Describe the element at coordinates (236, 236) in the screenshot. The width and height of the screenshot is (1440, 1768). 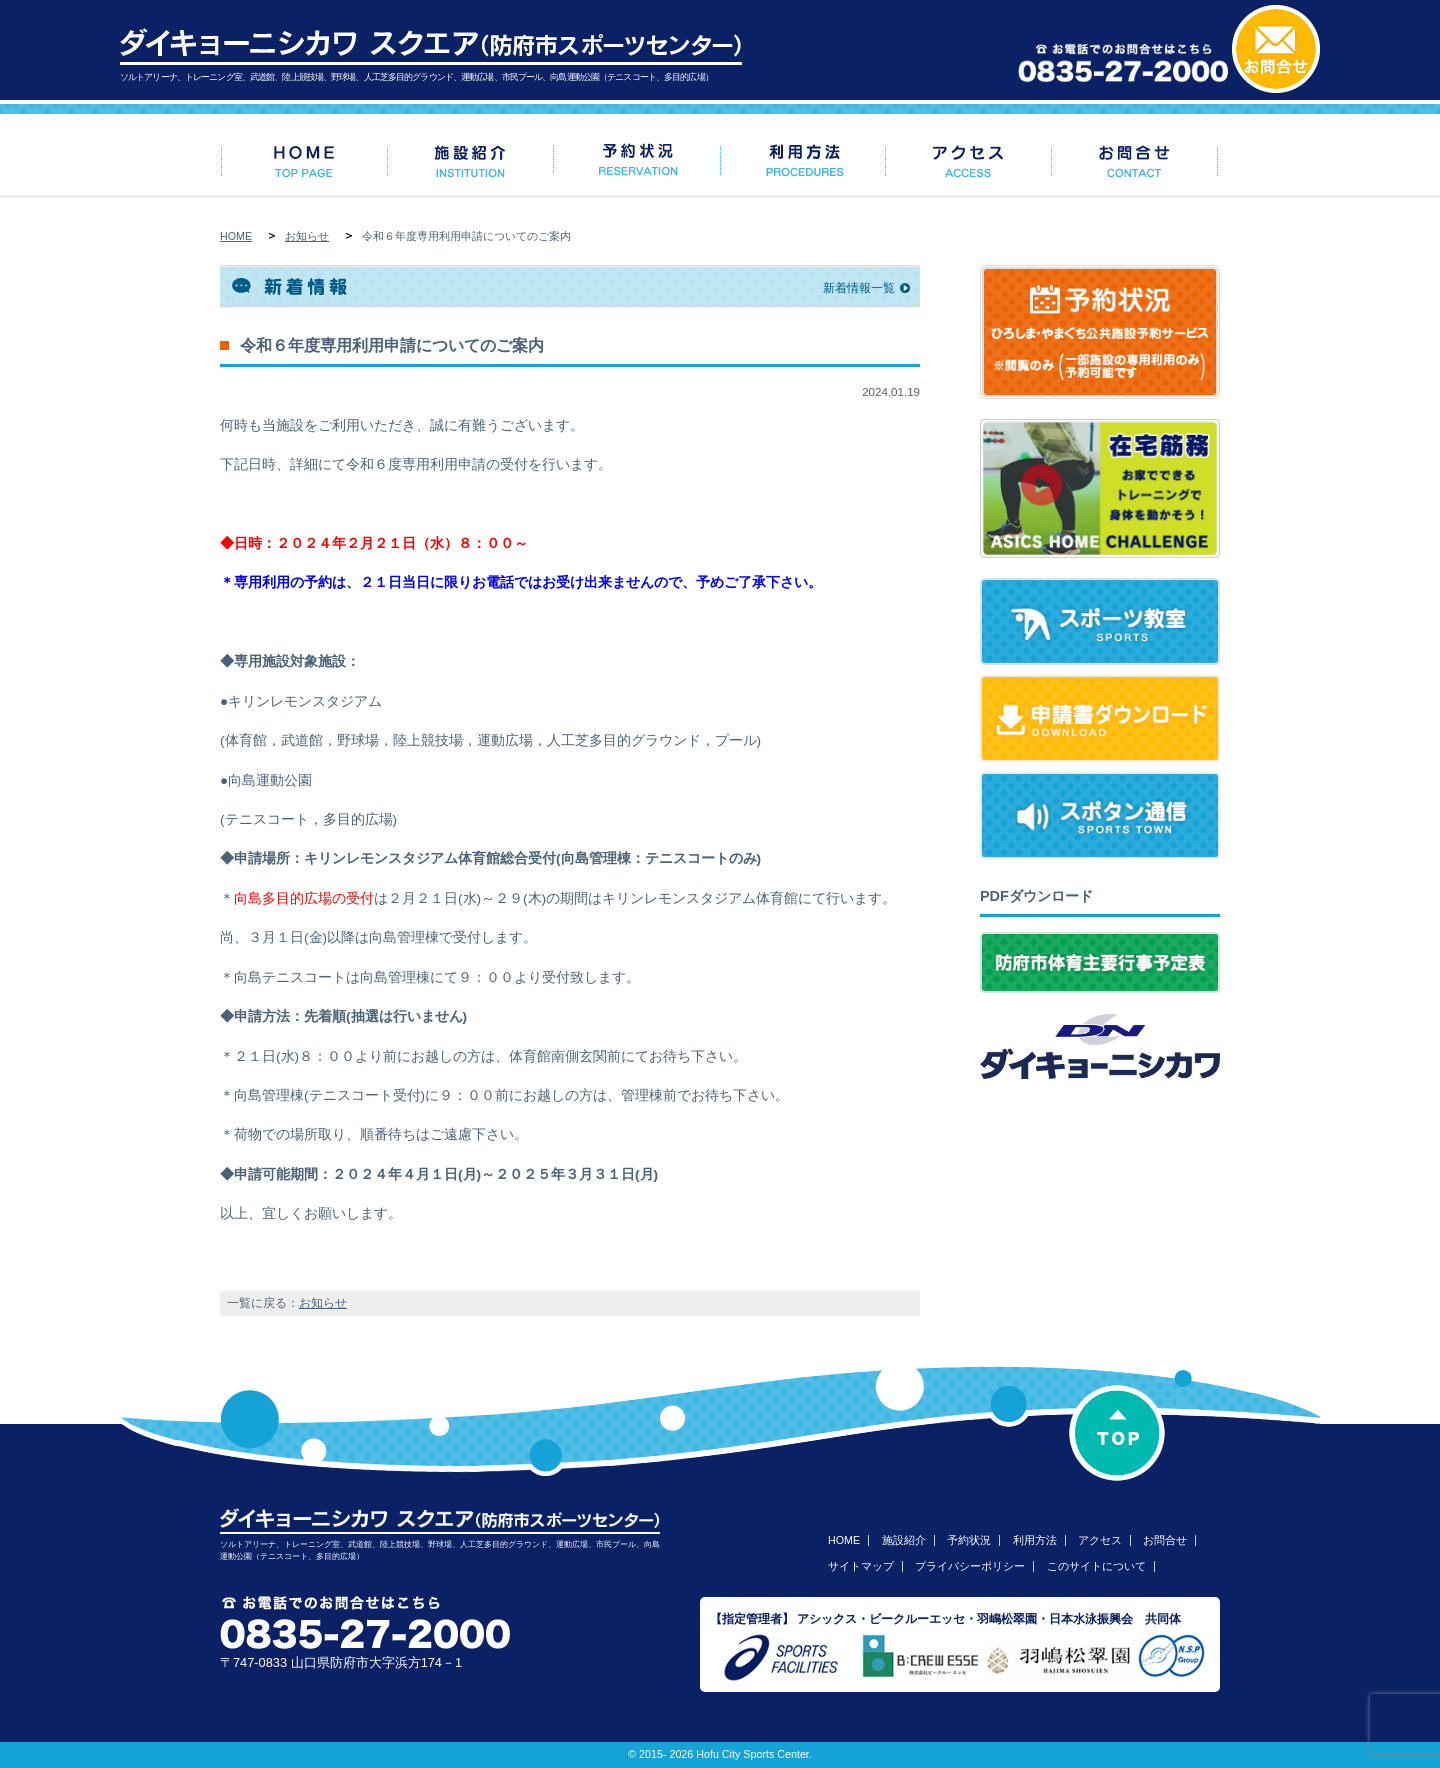
I see `HOME` at that location.